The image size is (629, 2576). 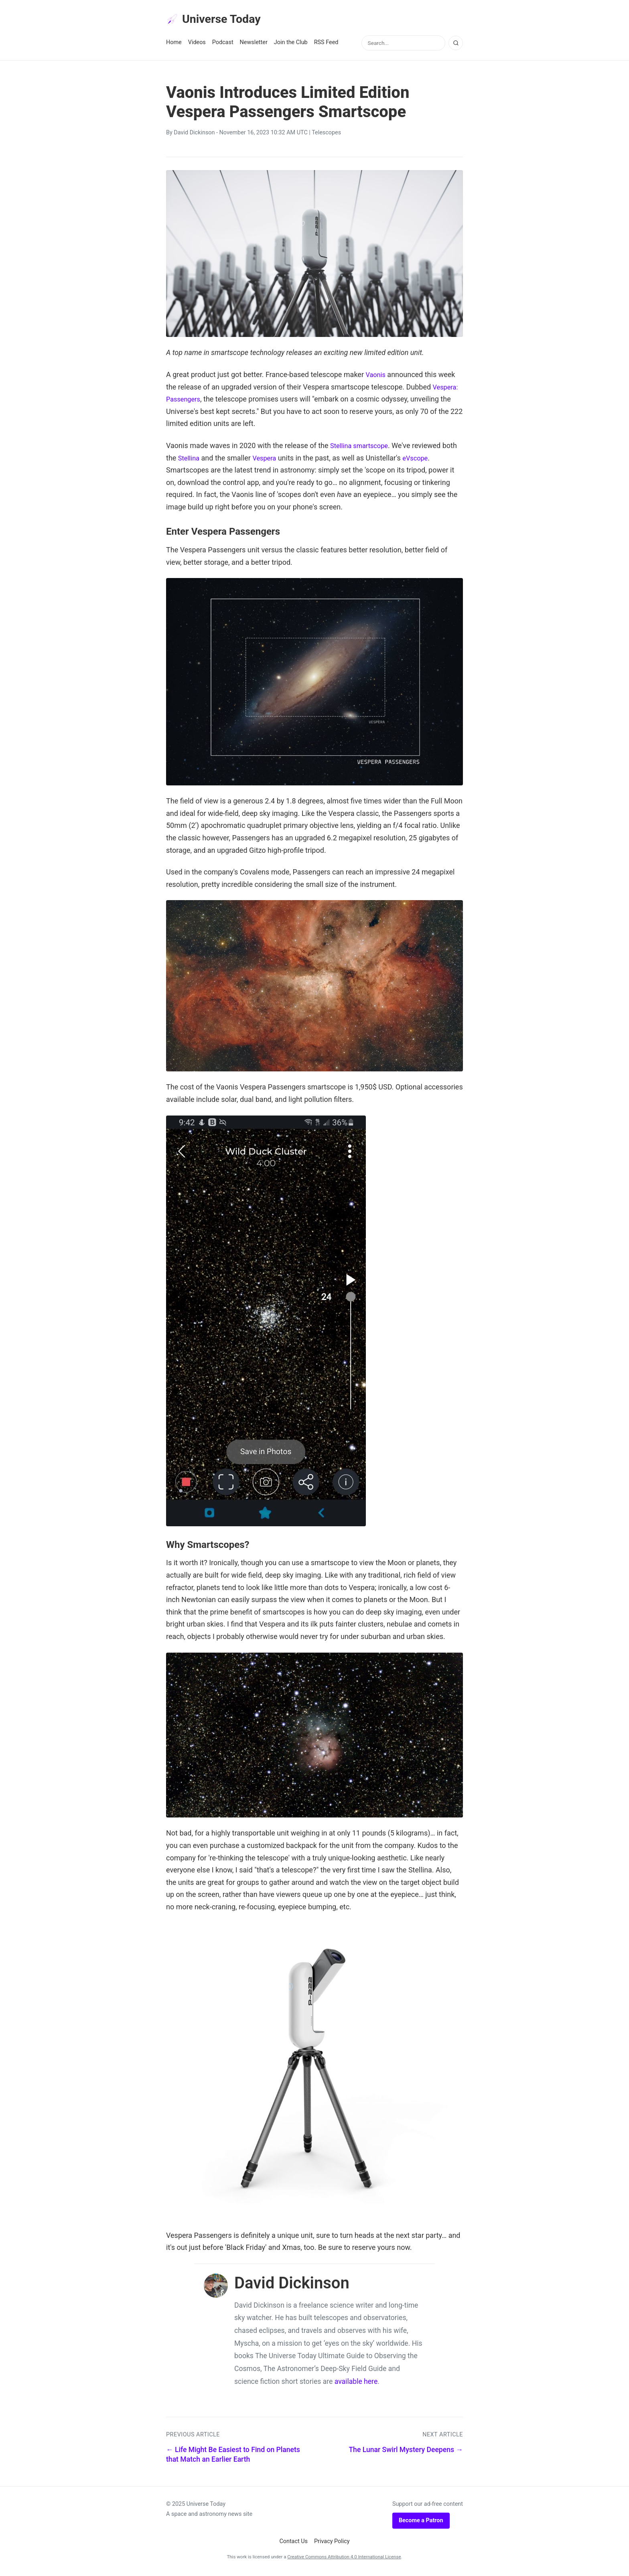 What do you see at coordinates (291, 44) in the screenshot?
I see `Join the Club` at bounding box center [291, 44].